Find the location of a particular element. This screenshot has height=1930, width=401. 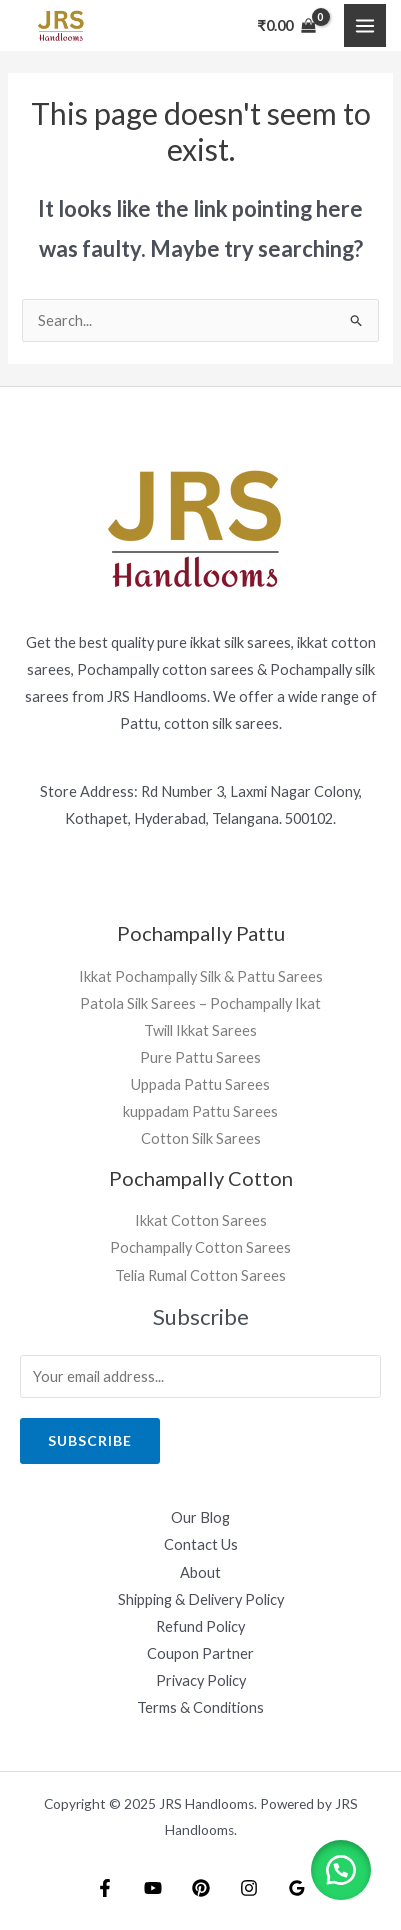

Privacy Policy is located at coordinates (201, 1680).